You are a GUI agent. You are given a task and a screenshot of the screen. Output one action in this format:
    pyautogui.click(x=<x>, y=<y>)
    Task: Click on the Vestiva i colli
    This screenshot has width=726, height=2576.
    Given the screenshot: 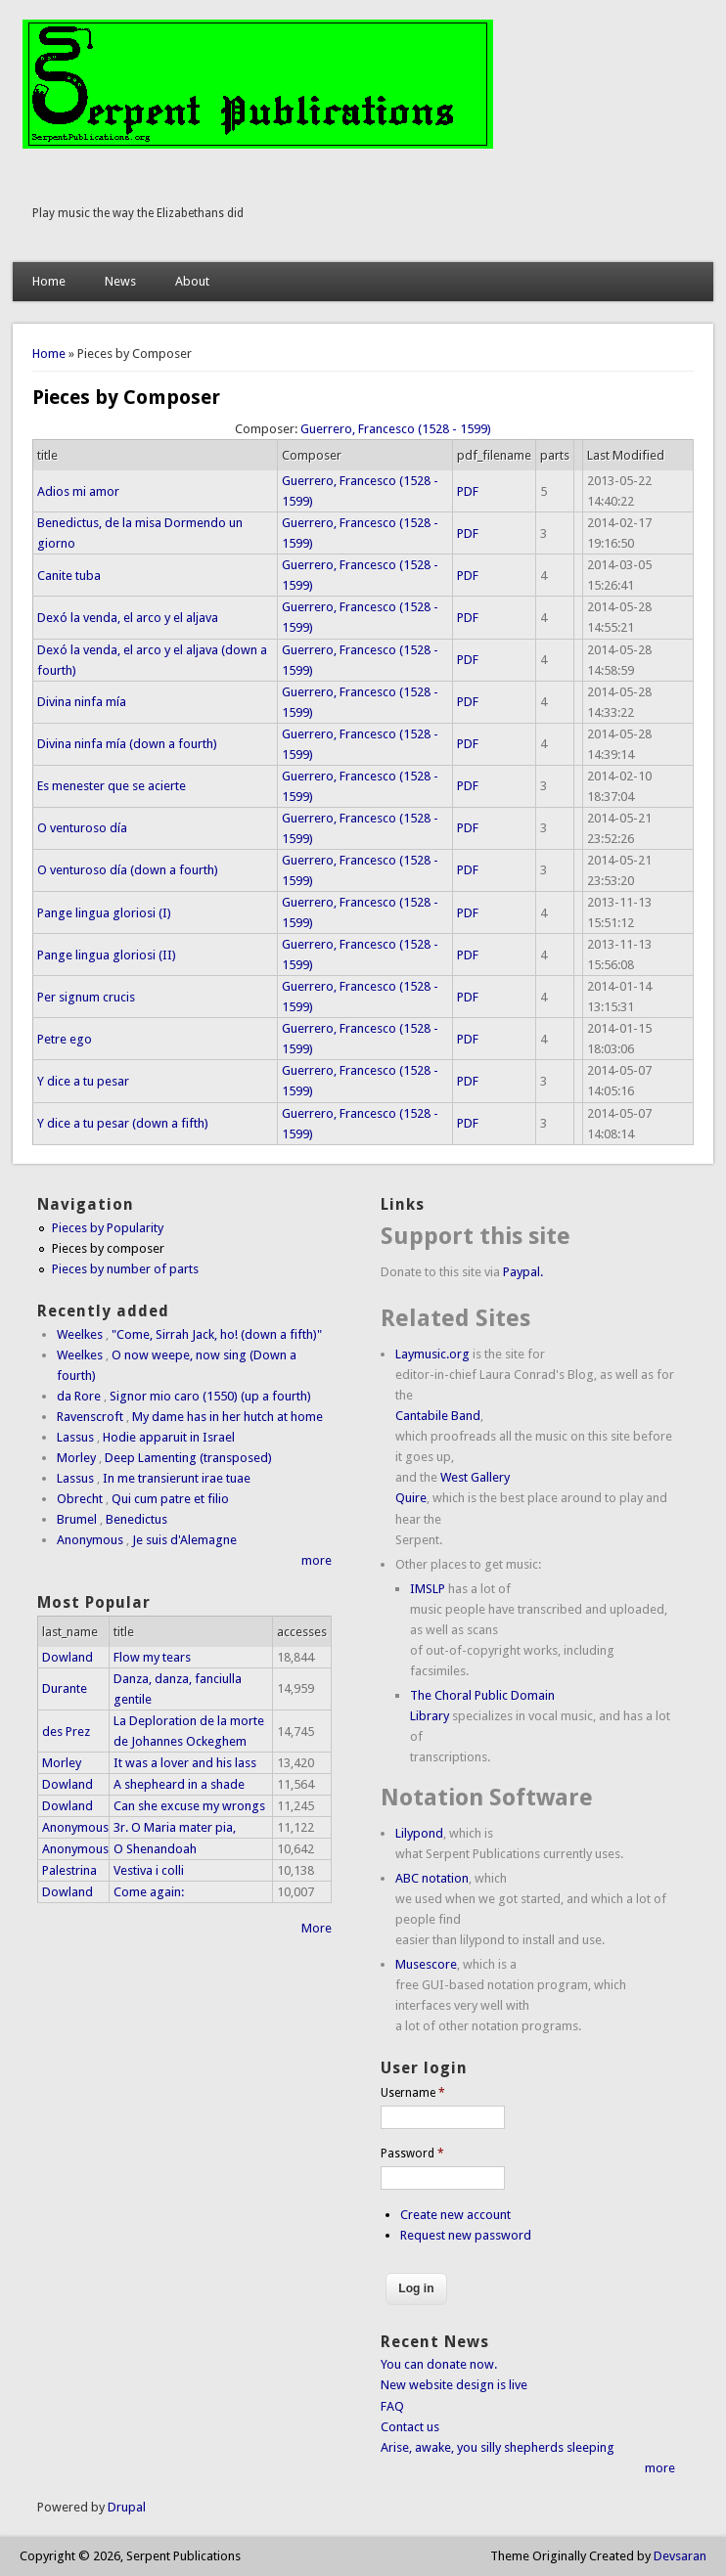 What is the action you would take?
    pyautogui.click(x=148, y=1870)
    